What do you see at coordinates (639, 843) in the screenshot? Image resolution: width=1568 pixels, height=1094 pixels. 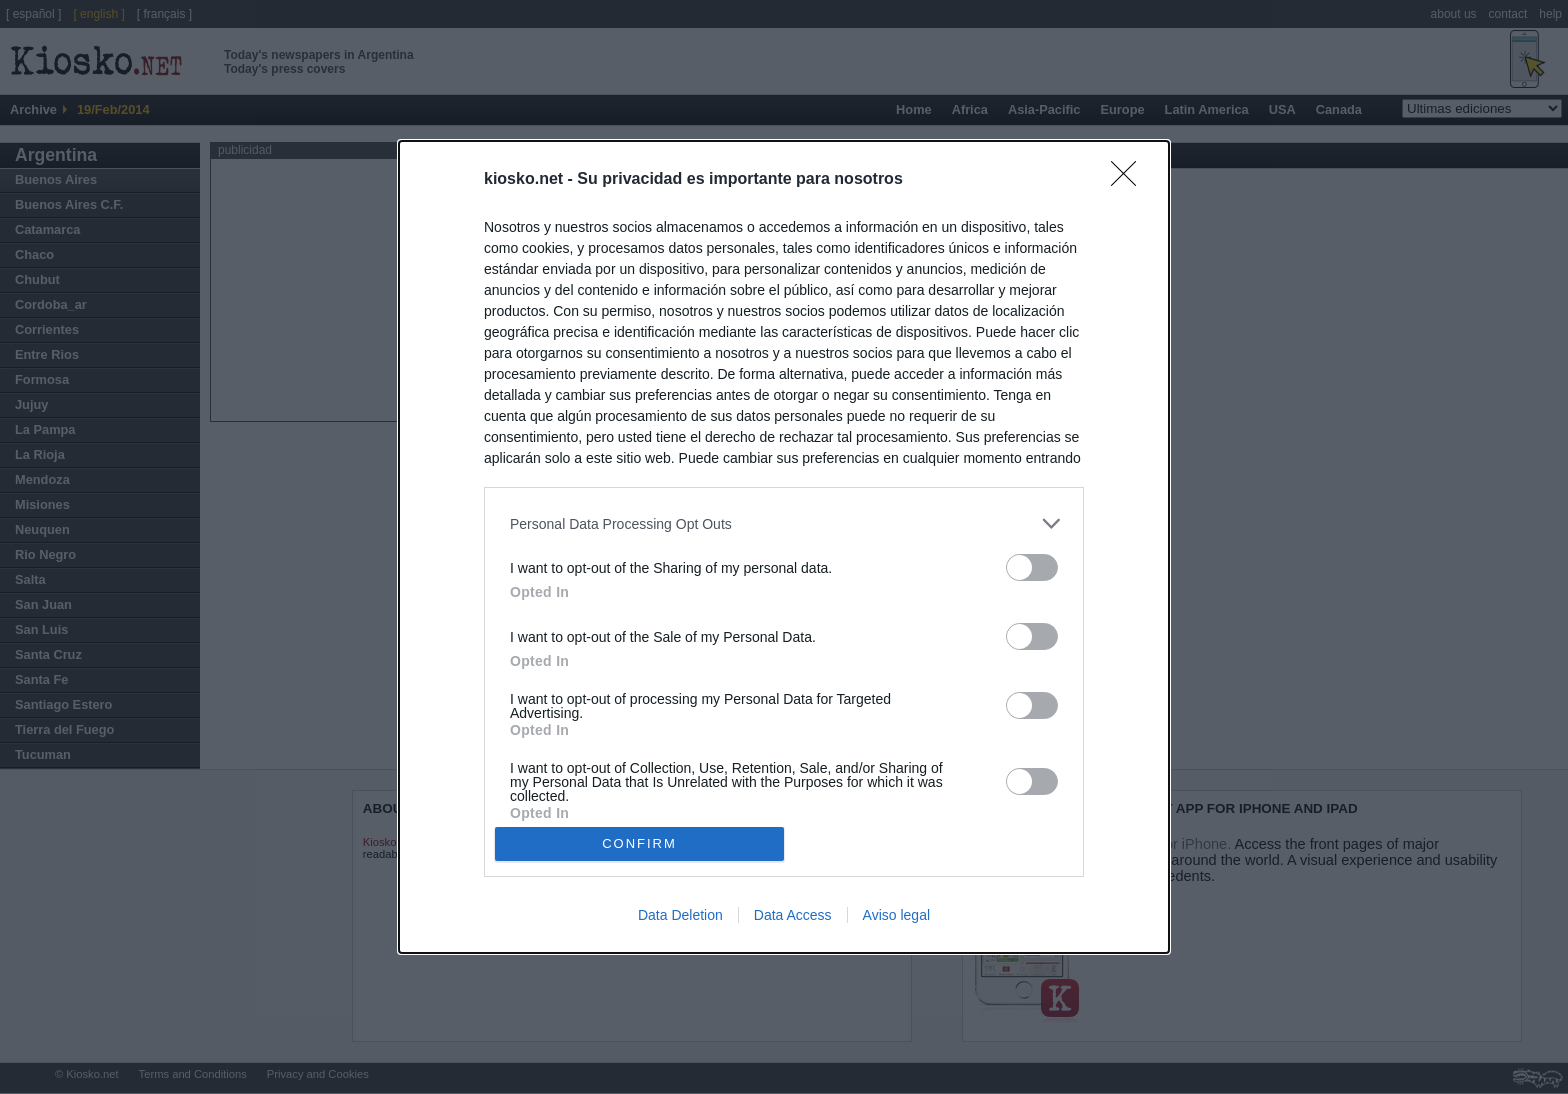 I see `CONFIRM` at bounding box center [639, 843].